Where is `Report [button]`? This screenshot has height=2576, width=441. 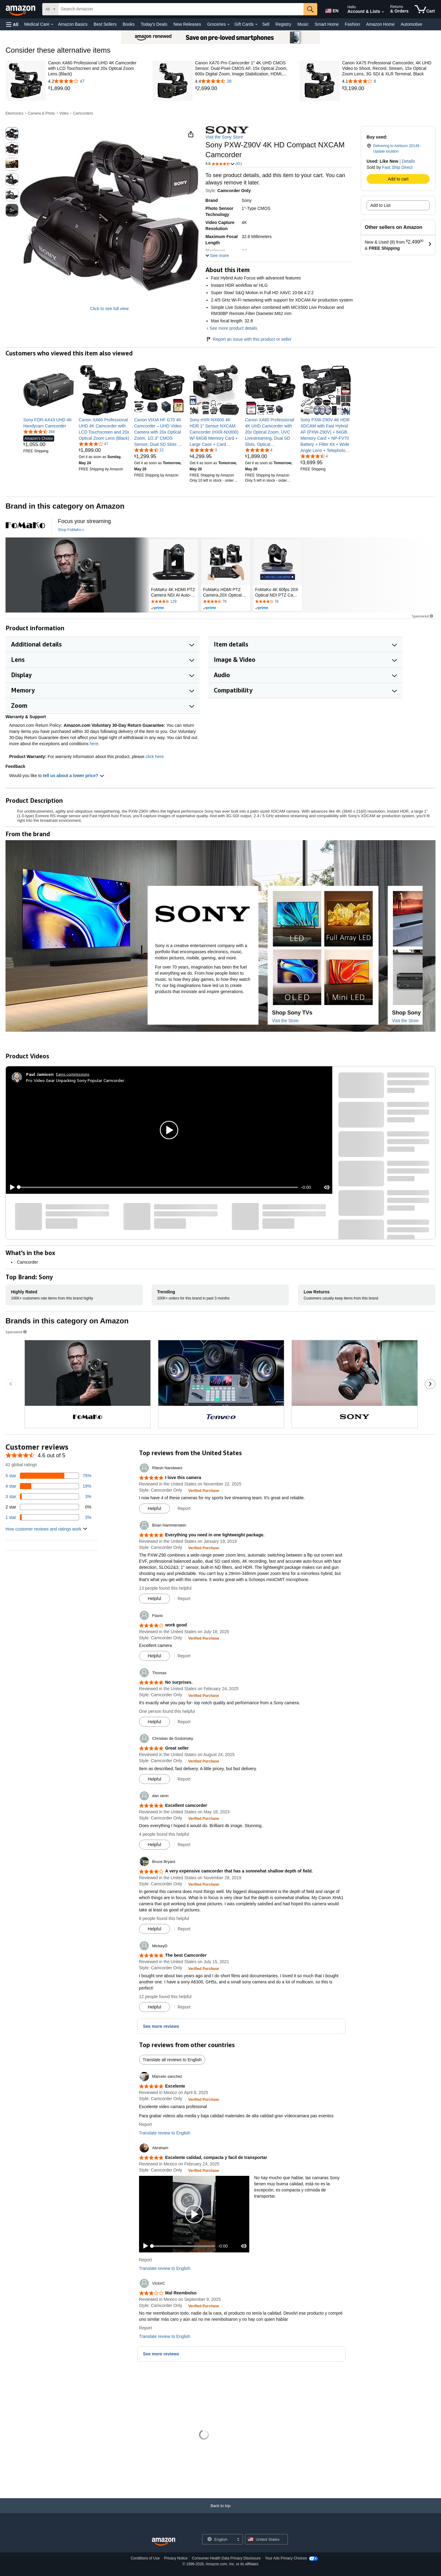 Report [button] is located at coordinates (184, 1508).